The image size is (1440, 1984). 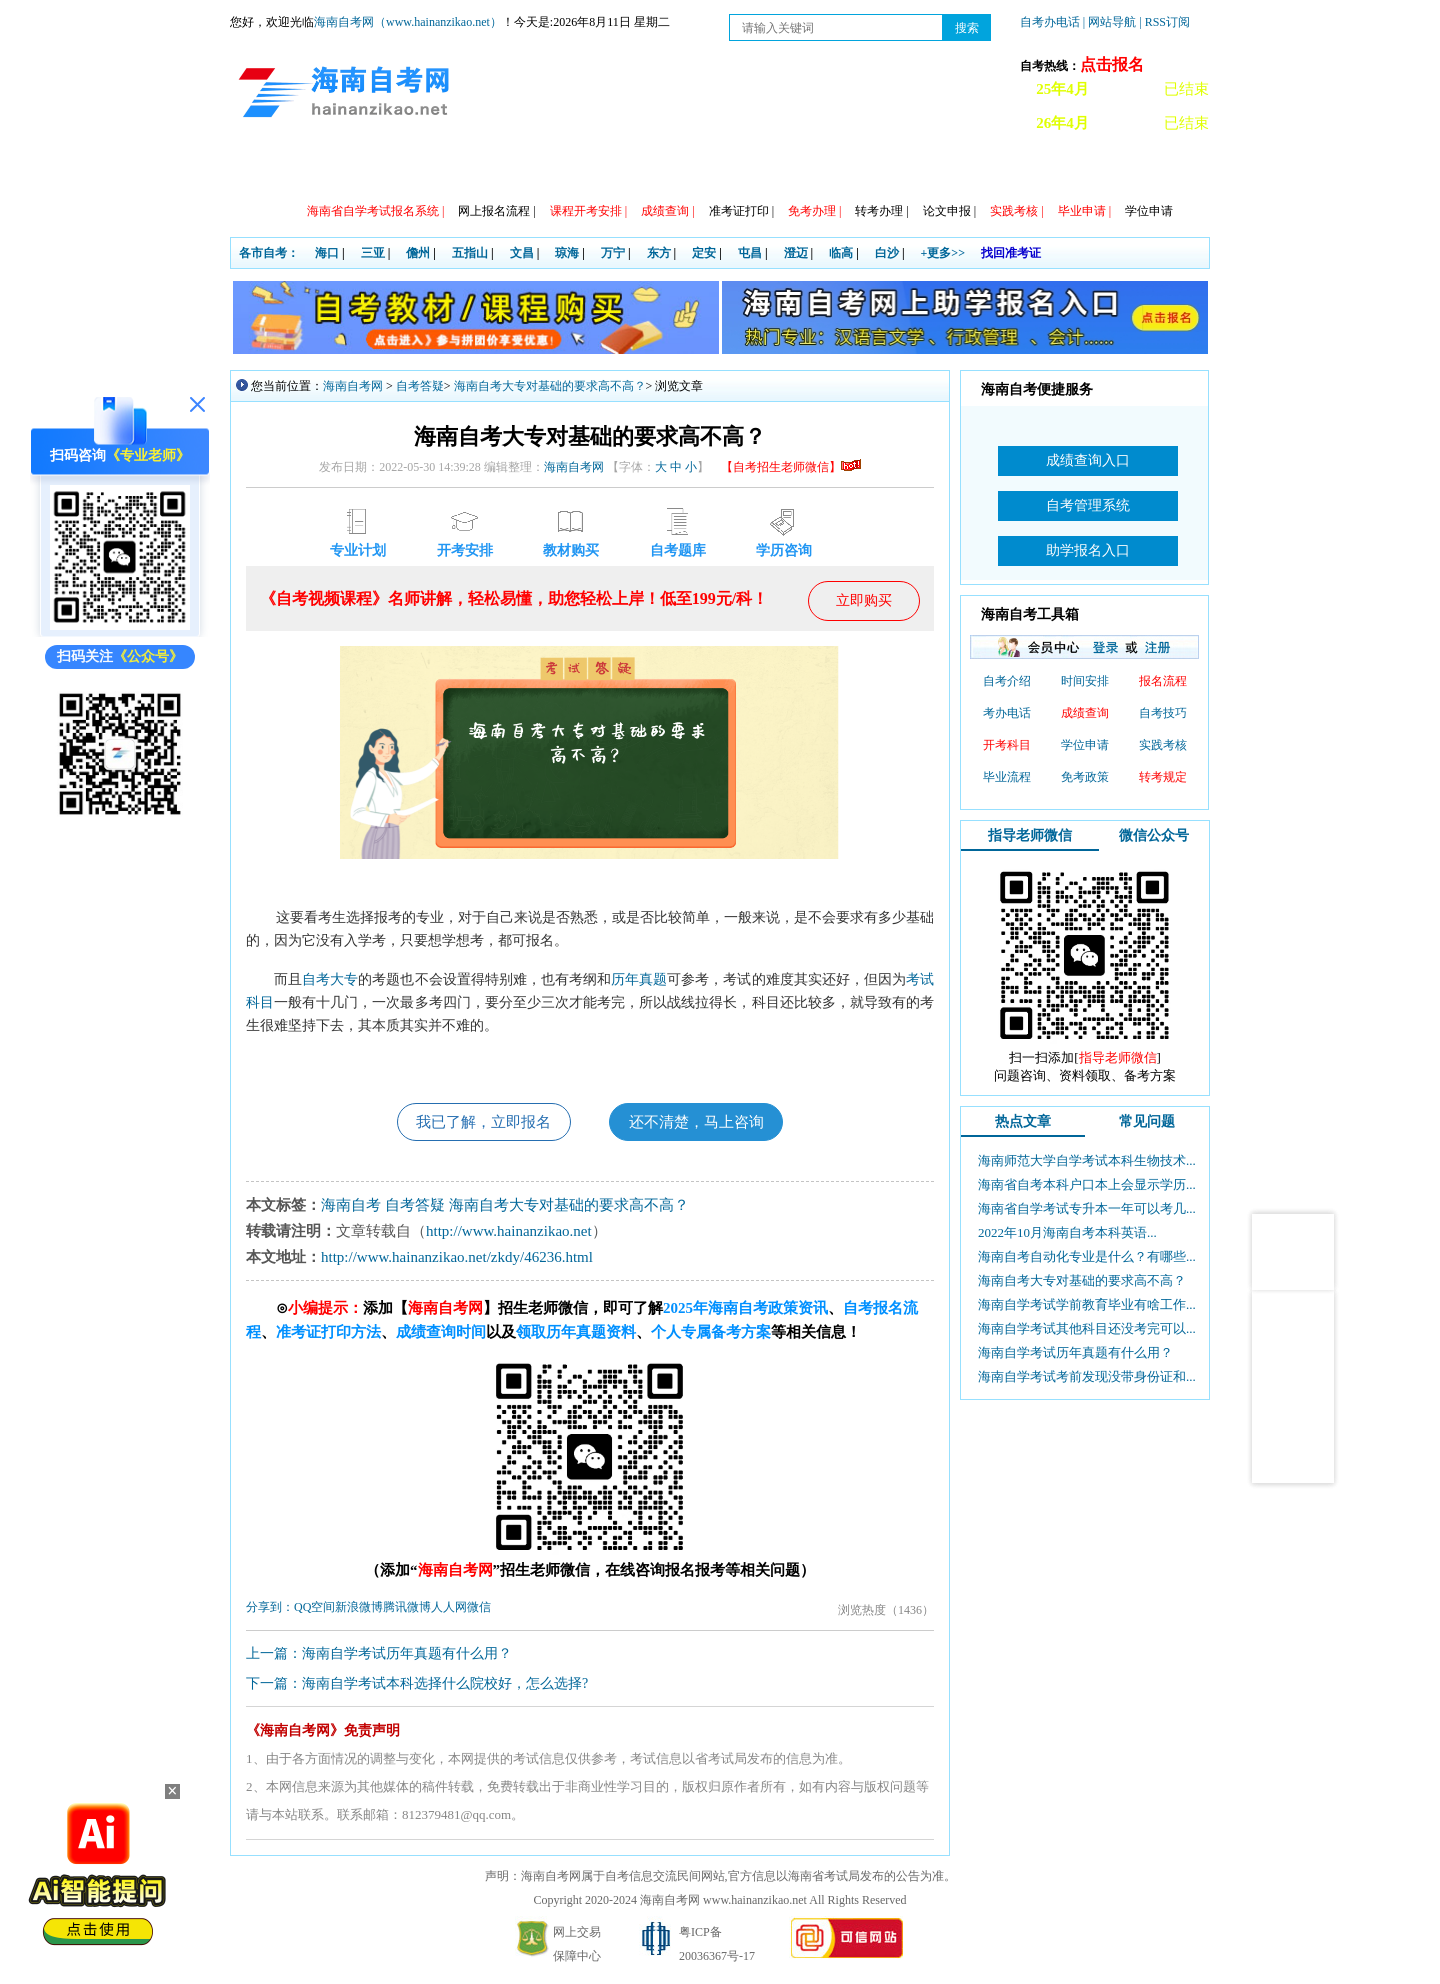 I want to click on 临高, so click(x=841, y=253).